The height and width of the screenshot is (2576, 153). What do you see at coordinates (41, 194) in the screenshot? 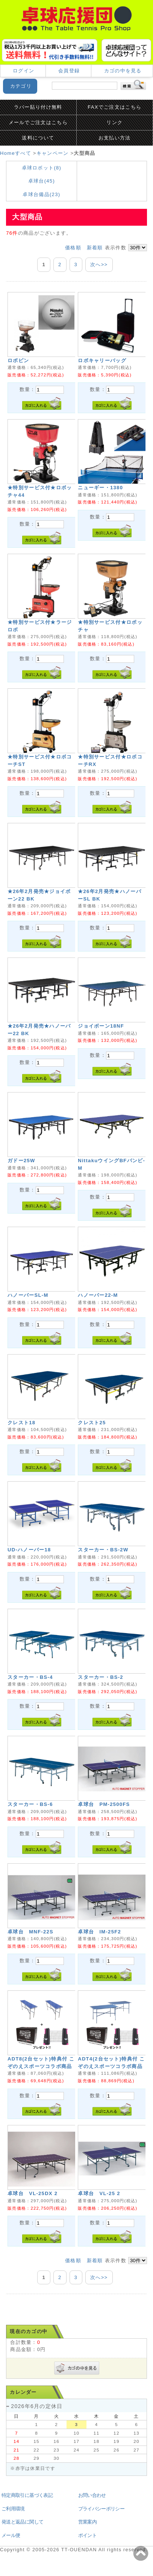
I see `卓球台備品(23)` at bounding box center [41, 194].